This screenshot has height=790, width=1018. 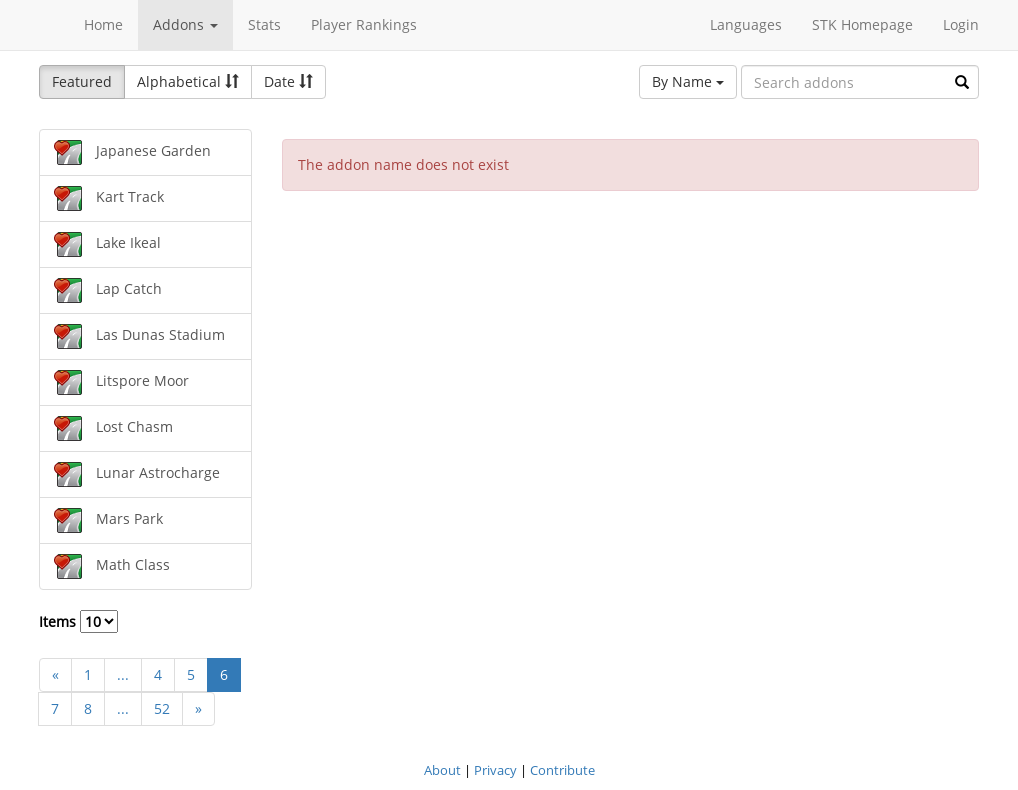 I want to click on Featured, so click(x=82, y=81).